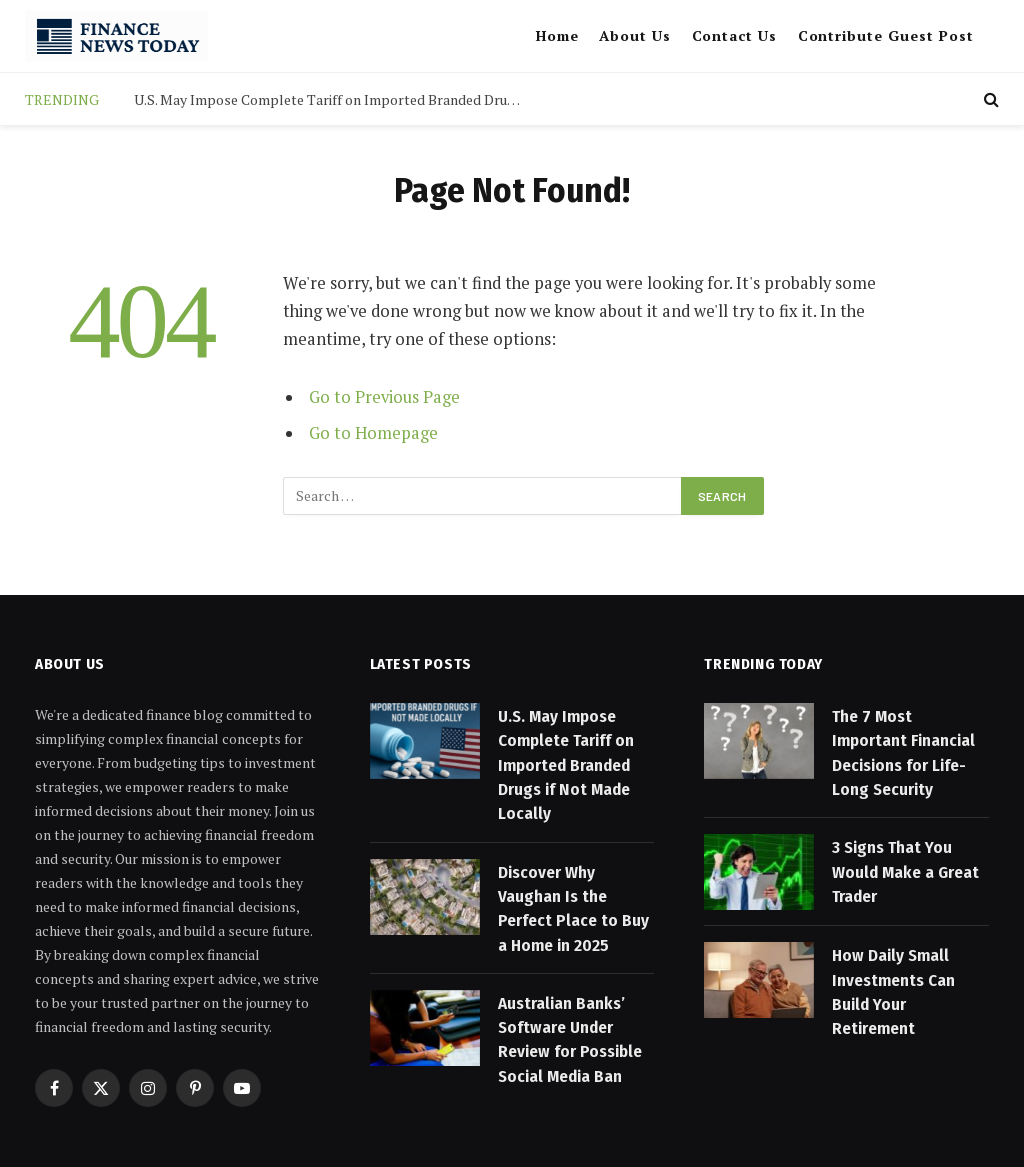  I want to click on About Us, so click(635, 35).